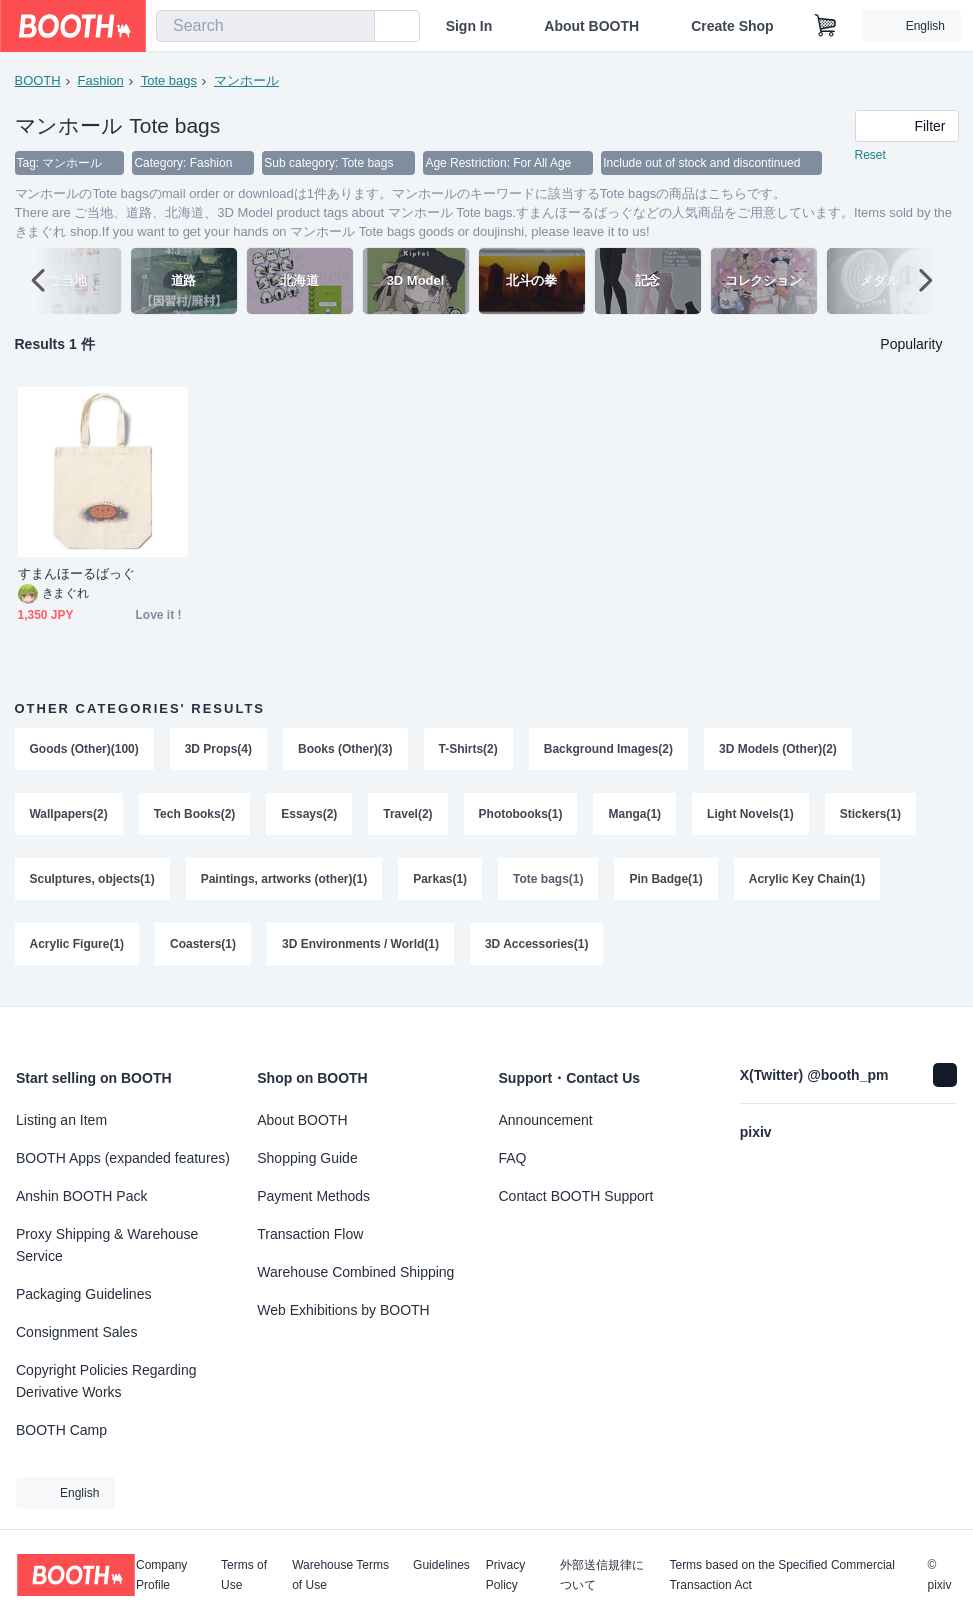 Image resolution: width=973 pixels, height=1620 pixels. What do you see at coordinates (732, 26) in the screenshot?
I see `Create Shop` at bounding box center [732, 26].